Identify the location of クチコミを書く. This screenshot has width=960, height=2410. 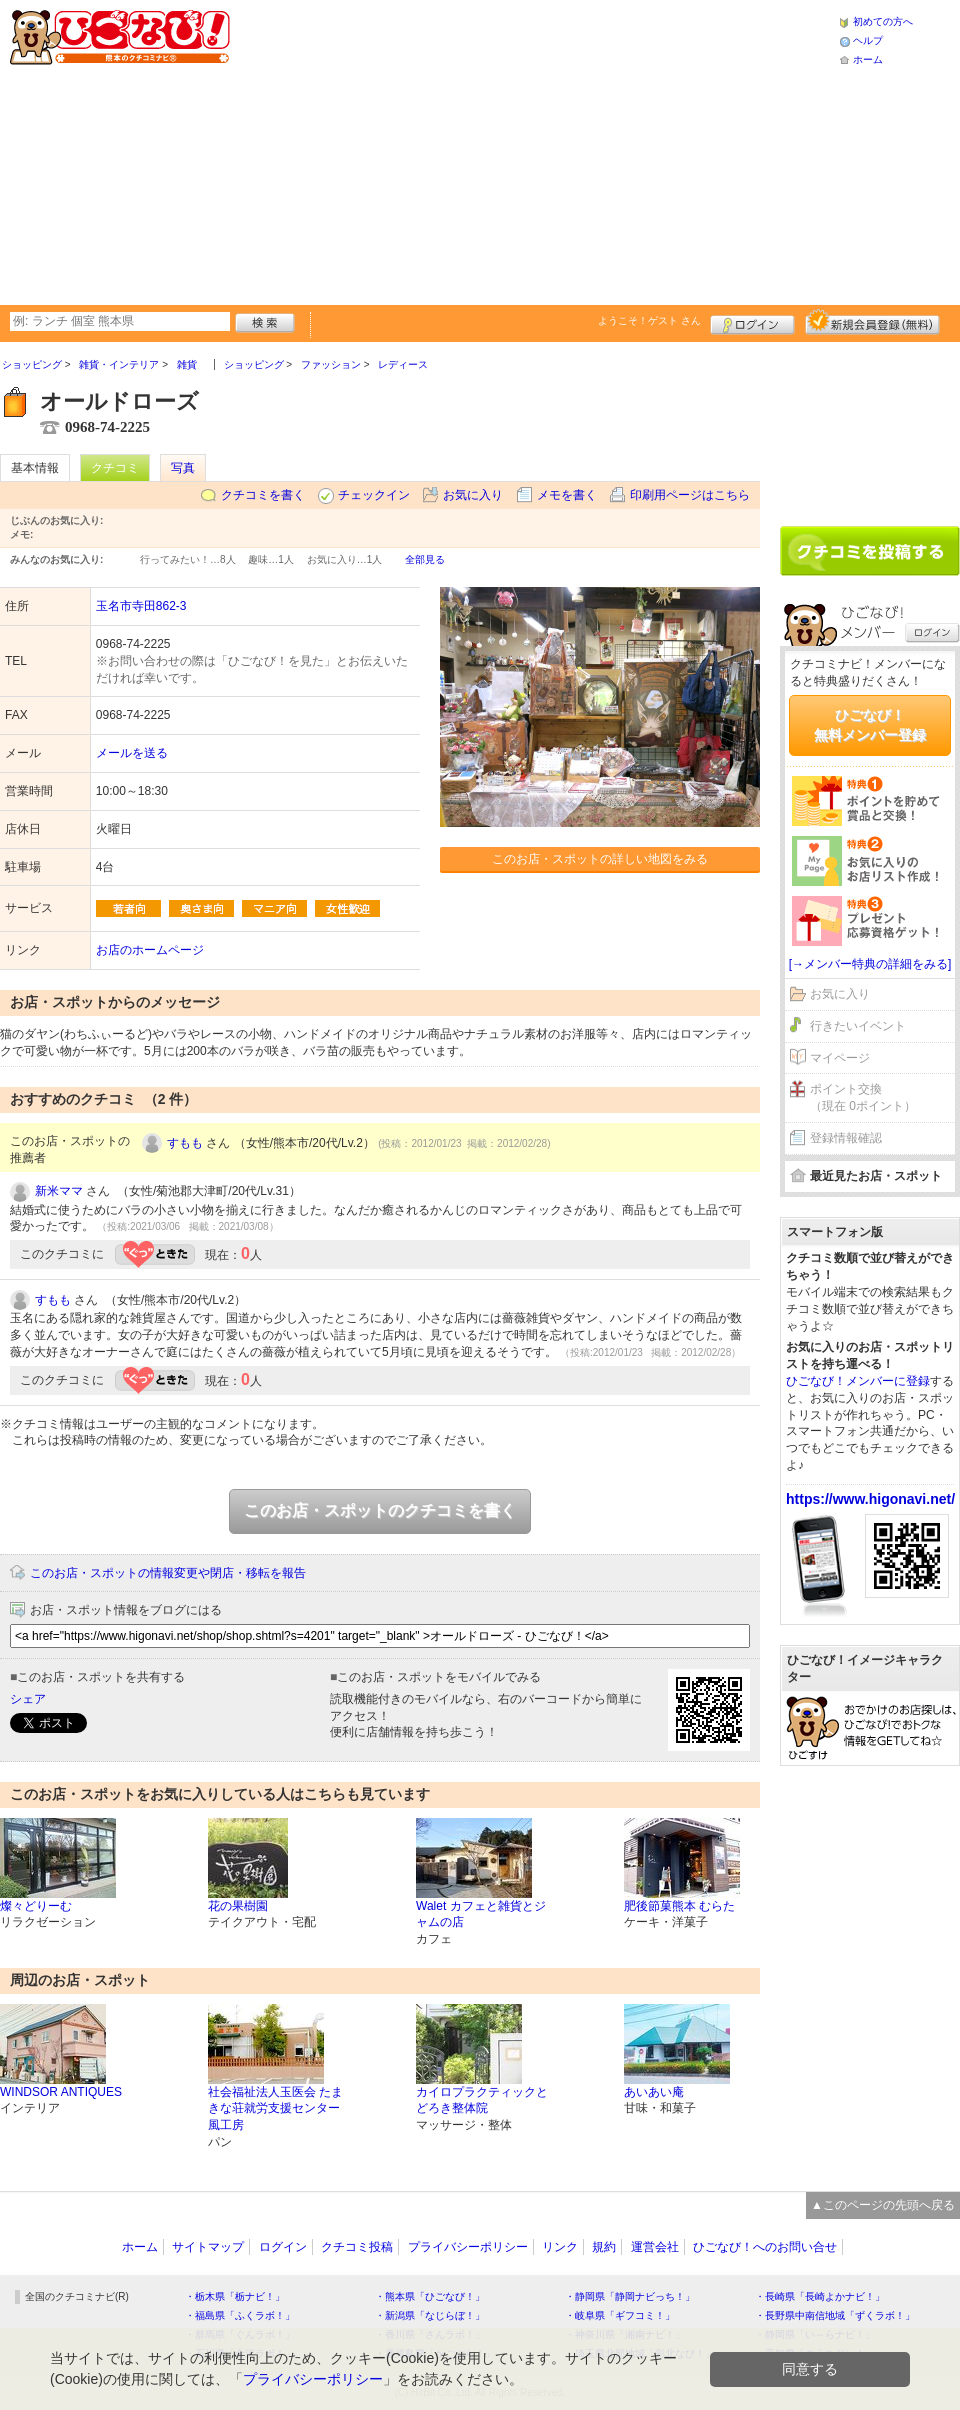
(263, 495).